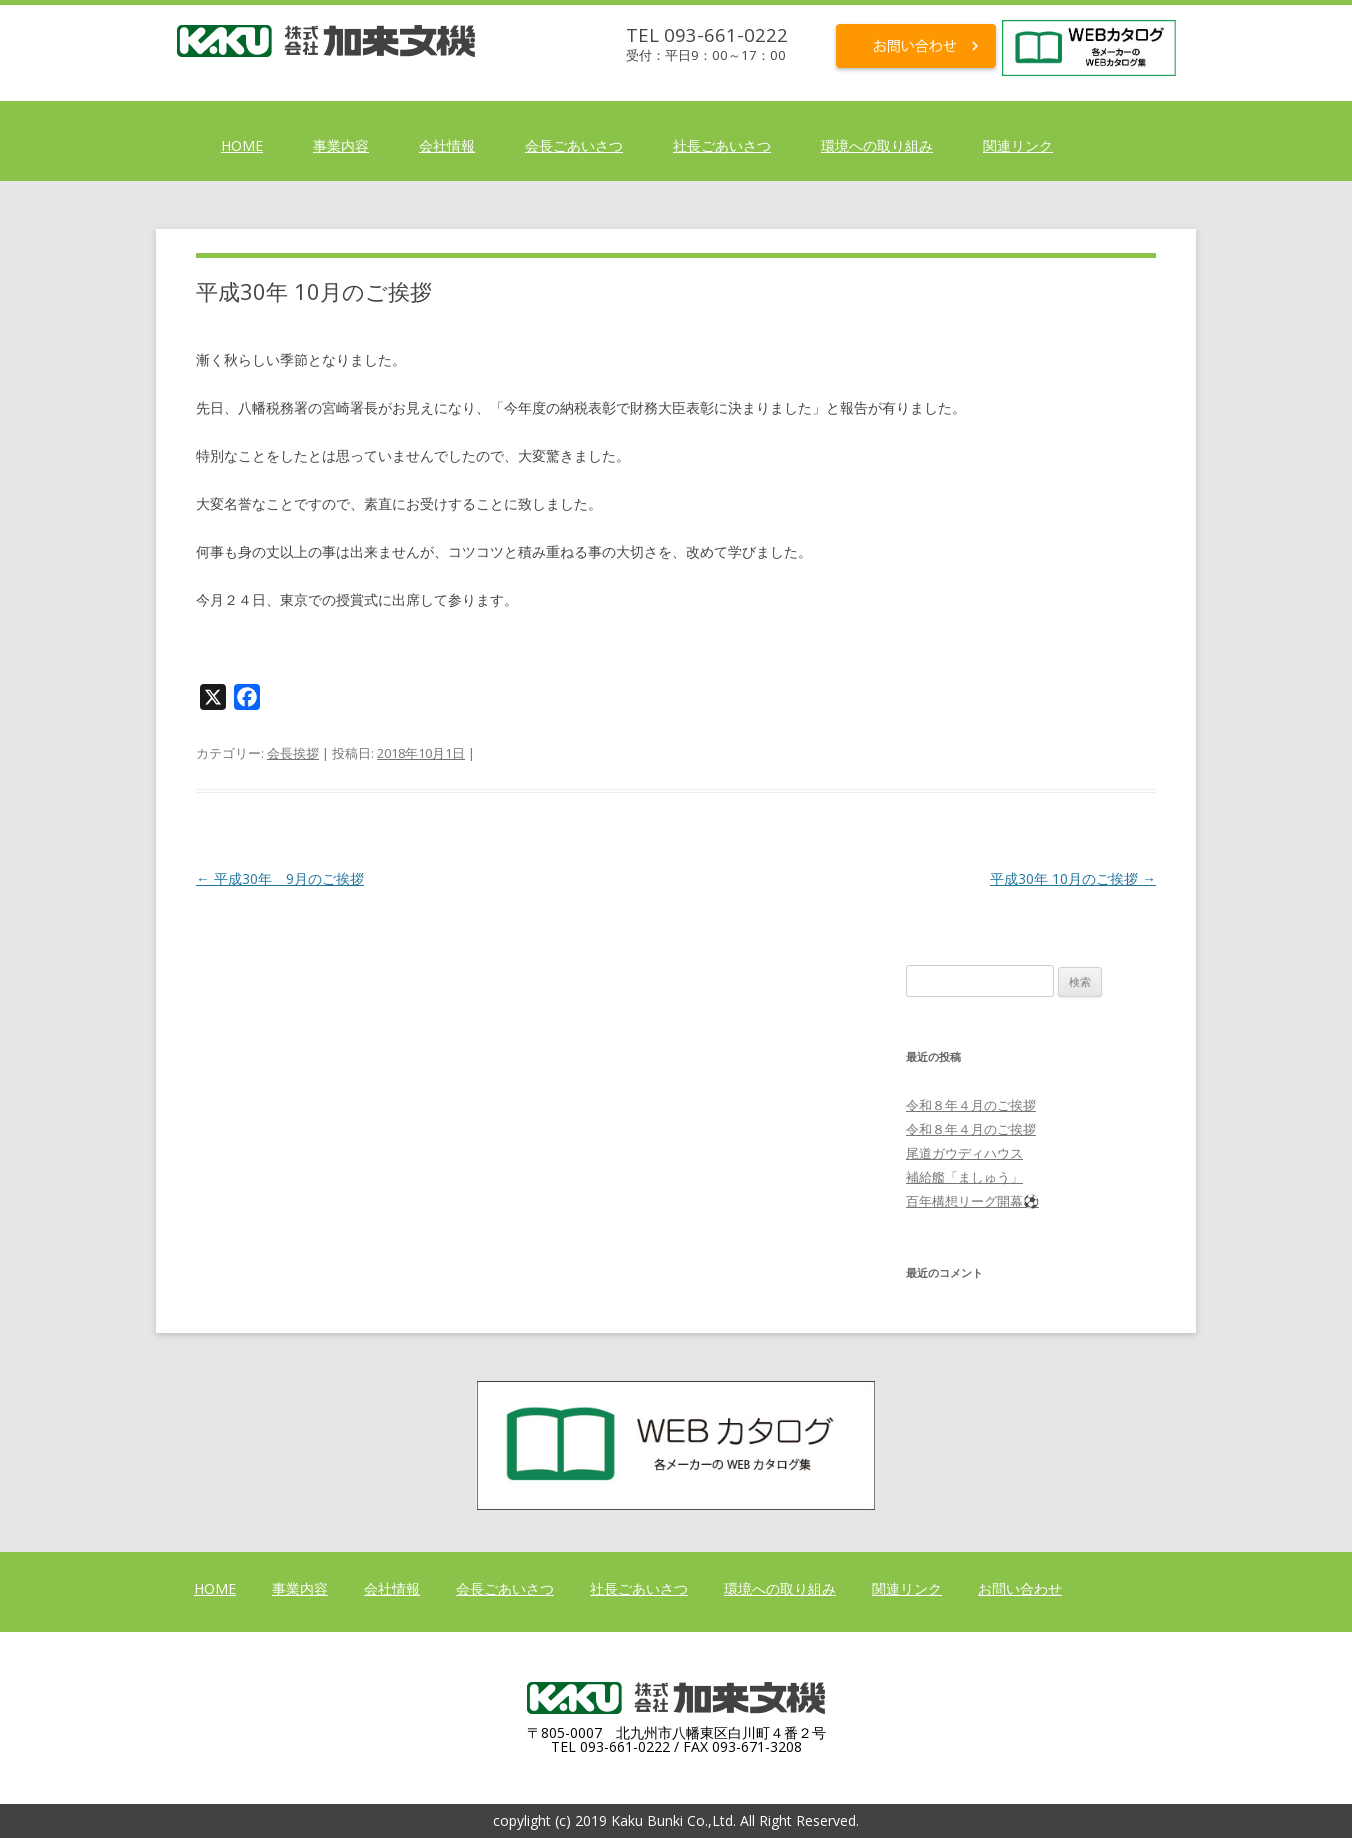  I want to click on 百年構想リーグ開幕⚽, so click(972, 1201).